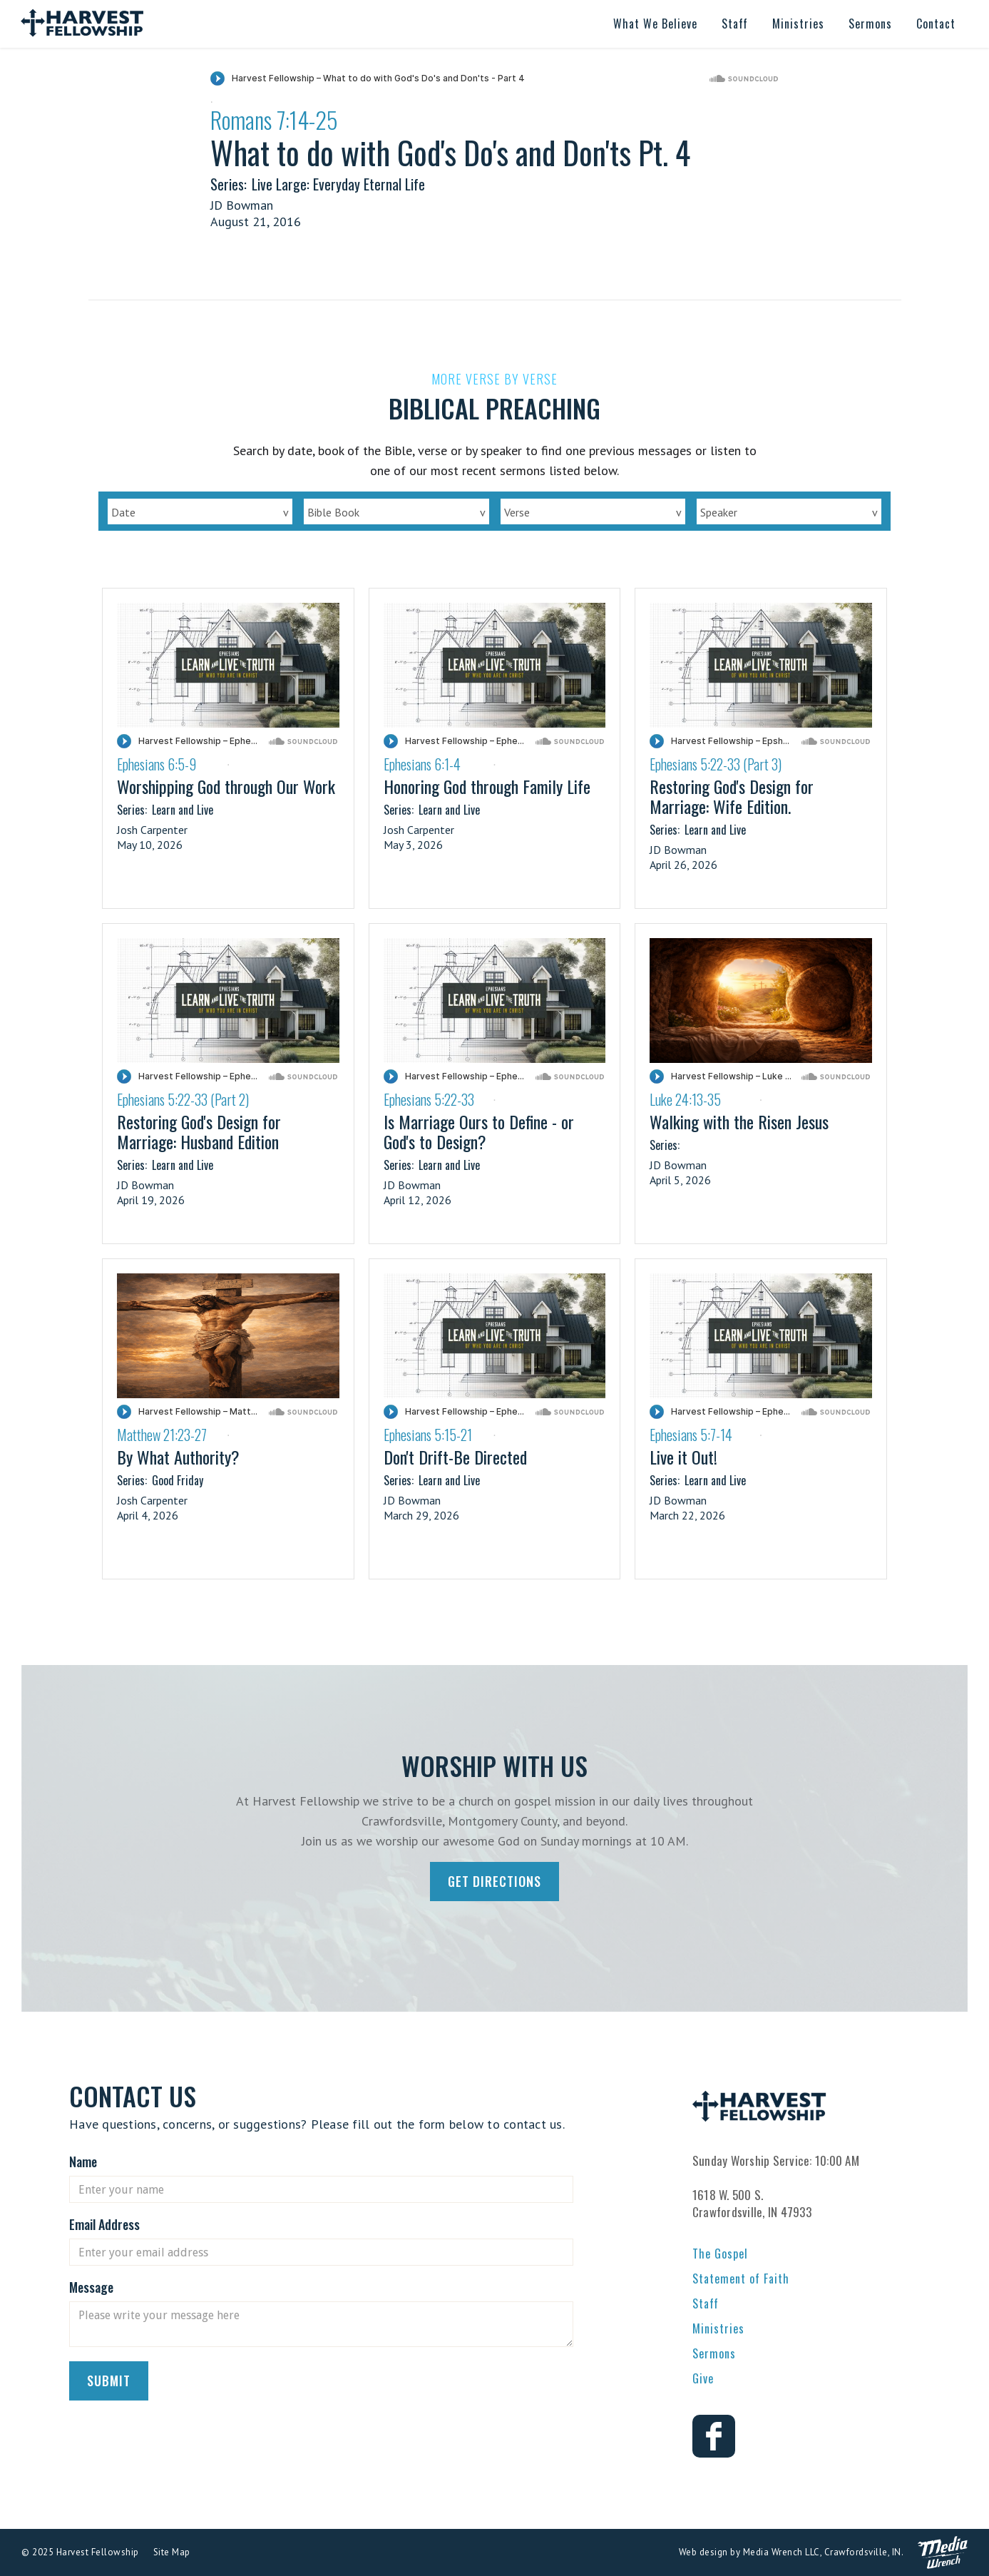 The height and width of the screenshot is (2576, 989). I want to click on Name, so click(83, 2161).